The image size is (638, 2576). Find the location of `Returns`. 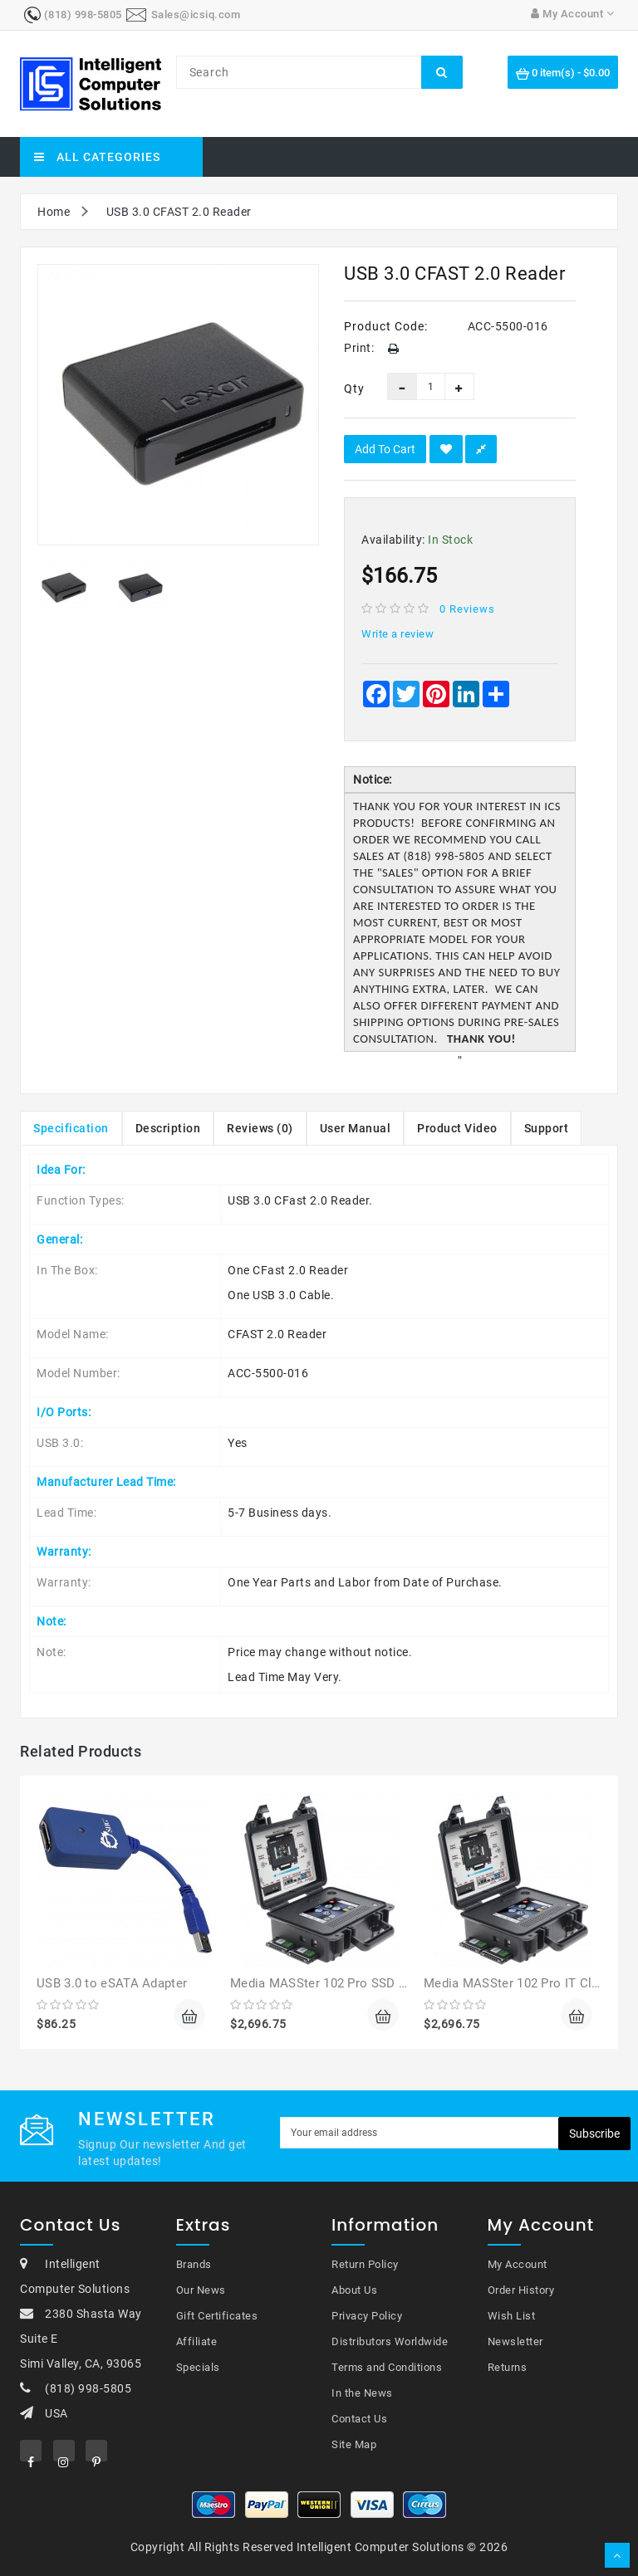

Returns is located at coordinates (508, 2367).